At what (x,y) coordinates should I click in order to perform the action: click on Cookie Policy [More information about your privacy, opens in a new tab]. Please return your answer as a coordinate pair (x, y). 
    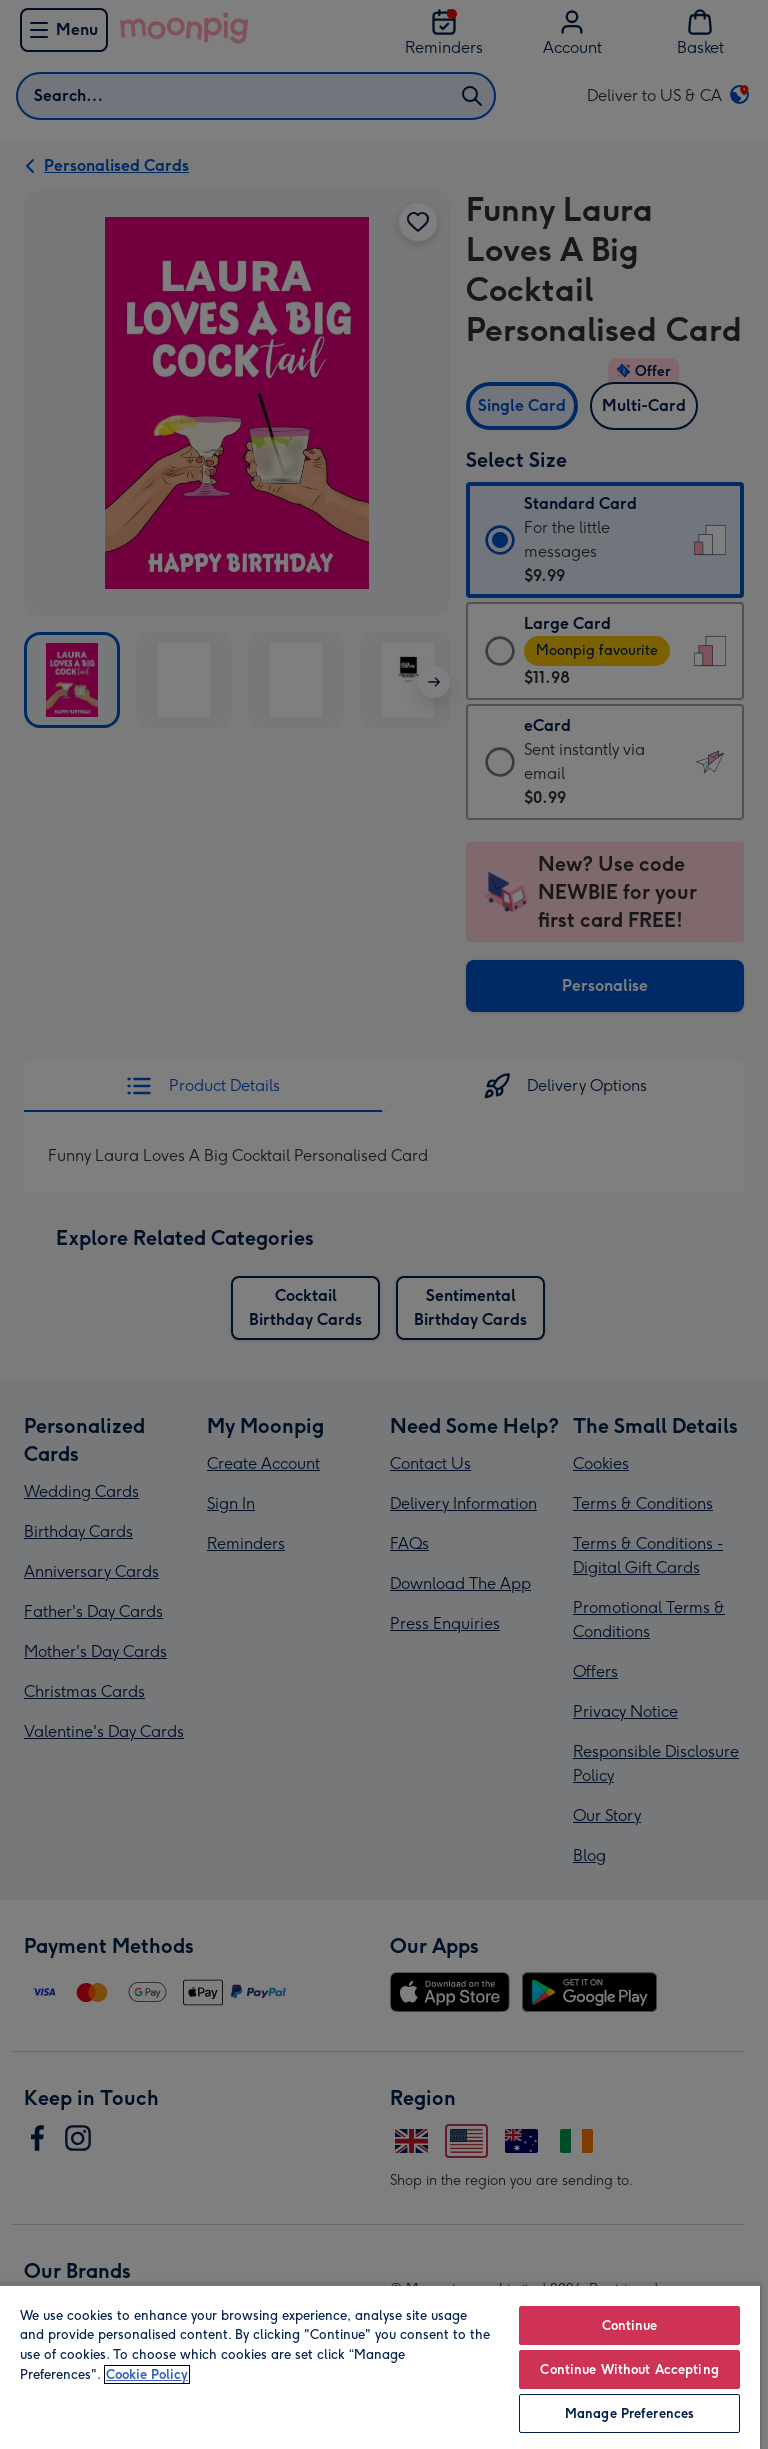
    Looking at the image, I should click on (147, 2374).